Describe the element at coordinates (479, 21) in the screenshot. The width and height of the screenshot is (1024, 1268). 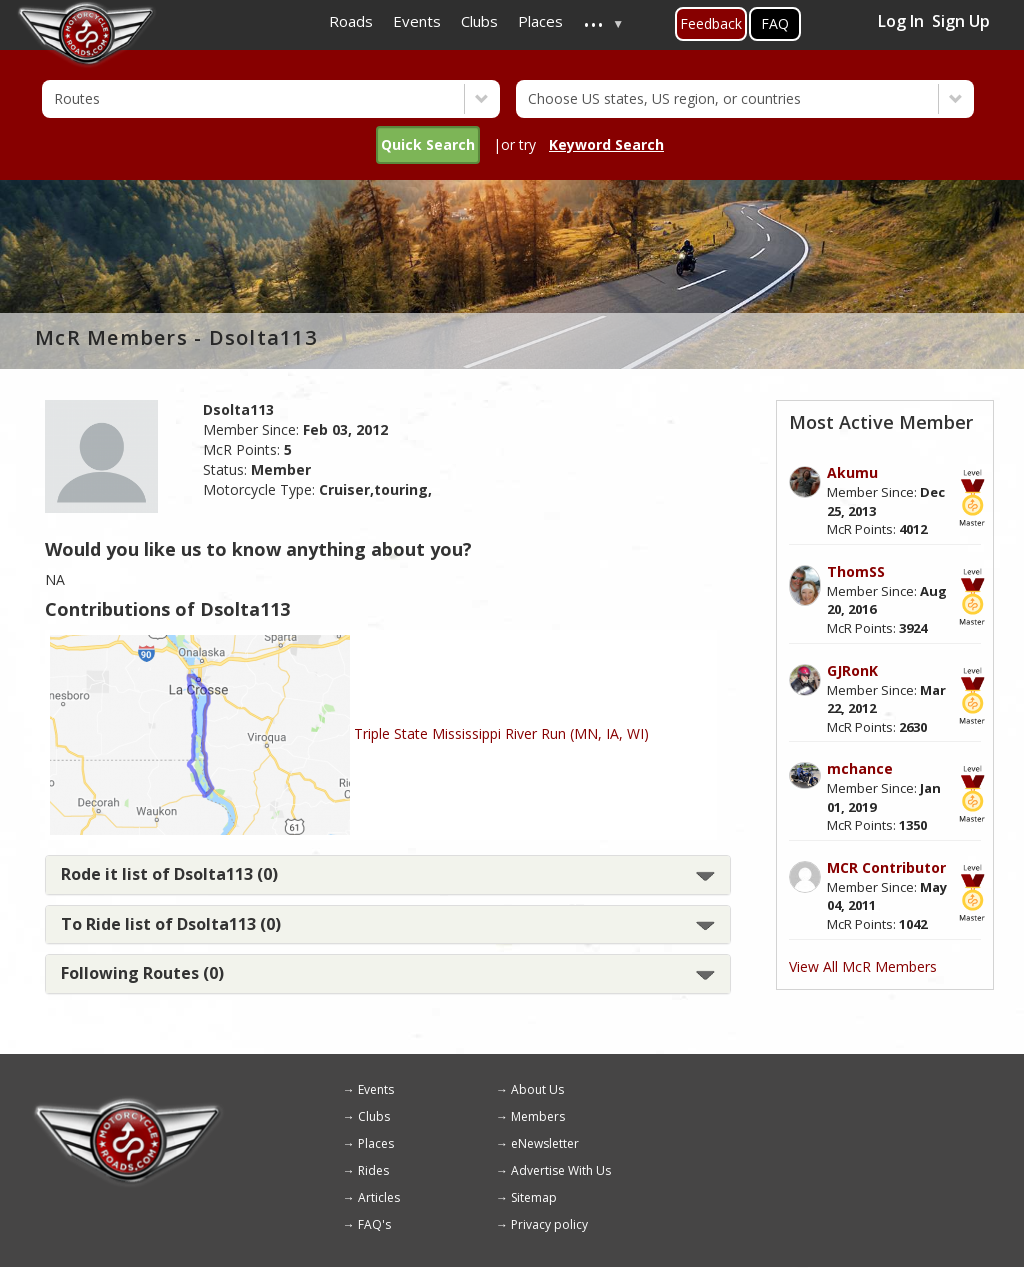
I see `Clubs [menuitem]` at that location.